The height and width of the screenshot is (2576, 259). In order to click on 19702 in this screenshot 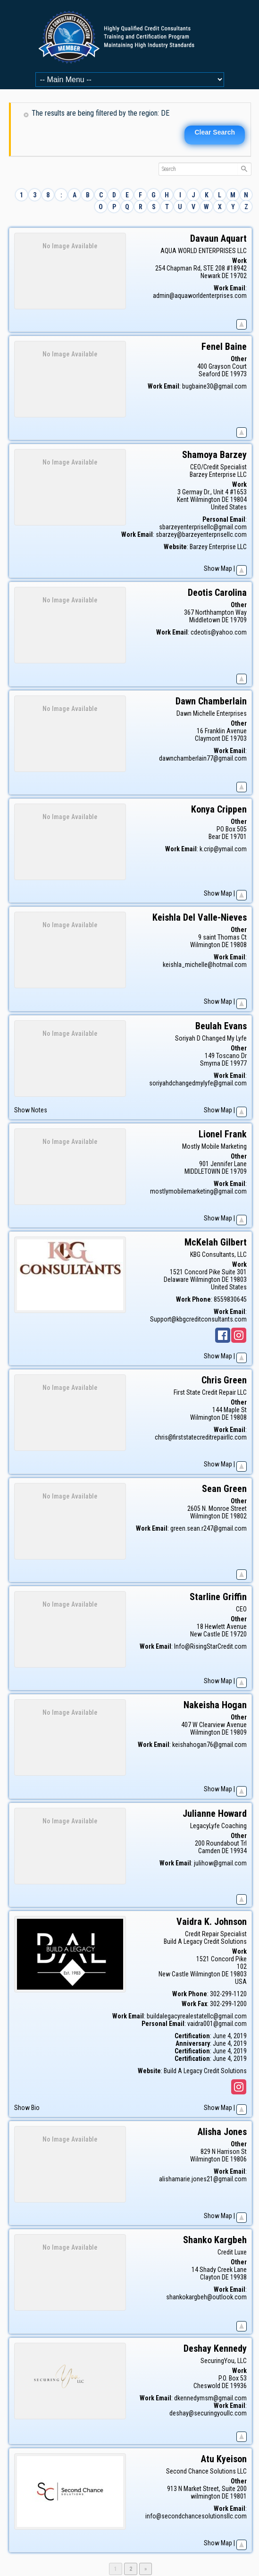, I will do `click(238, 276)`.